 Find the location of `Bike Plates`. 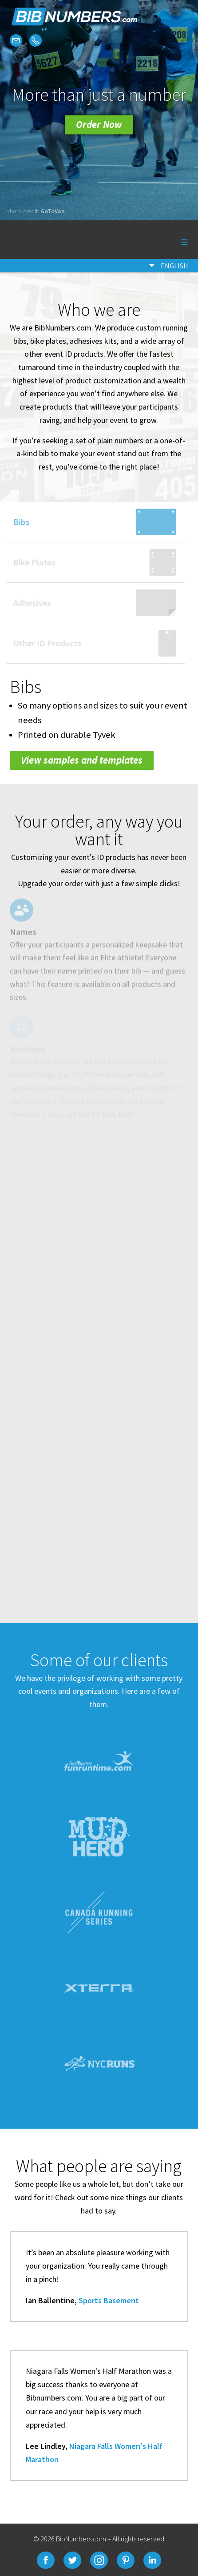

Bike Plates is located at coordinates (29, 562).